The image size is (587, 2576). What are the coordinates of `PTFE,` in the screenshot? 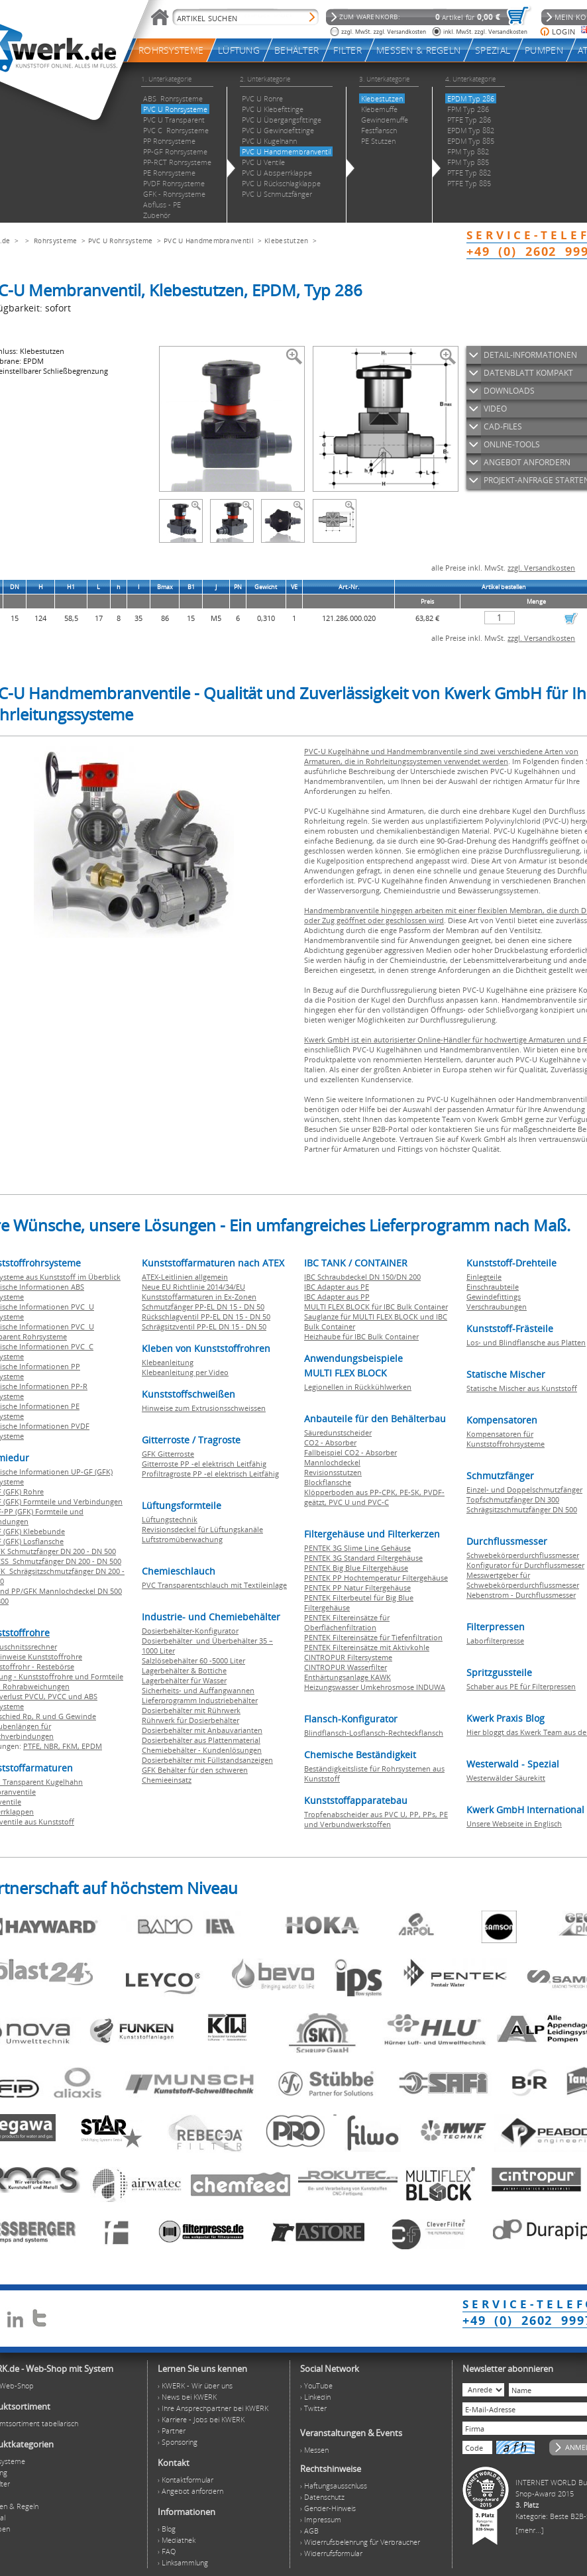 It's located at (33, 1746).